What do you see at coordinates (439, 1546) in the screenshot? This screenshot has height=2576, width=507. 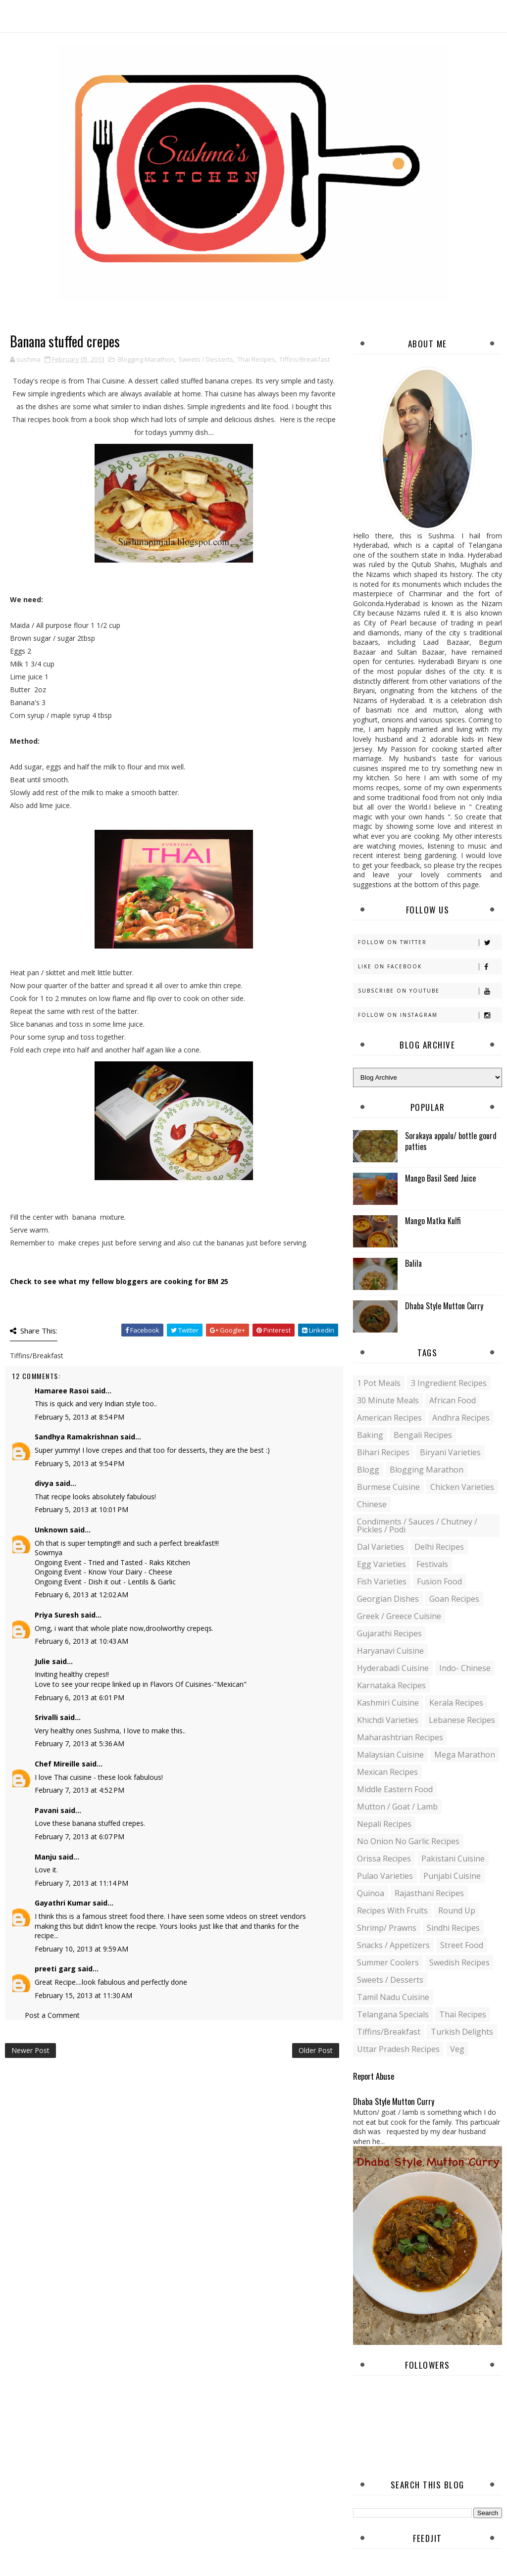 I see `Delhi Recipes` at bounding box center [439, 1546].